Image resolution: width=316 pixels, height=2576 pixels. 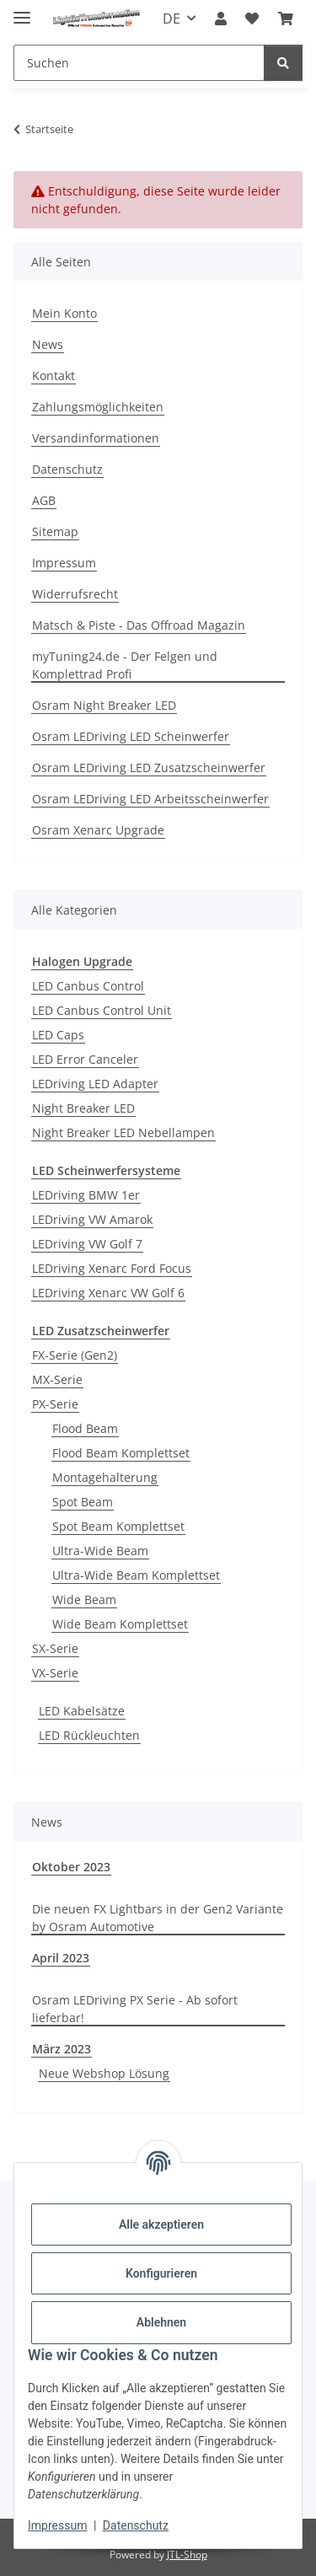 What do you see at coordinates (64, 313) in the screenshot?
I see `Mein Konto` at bounding box center [64, 313].